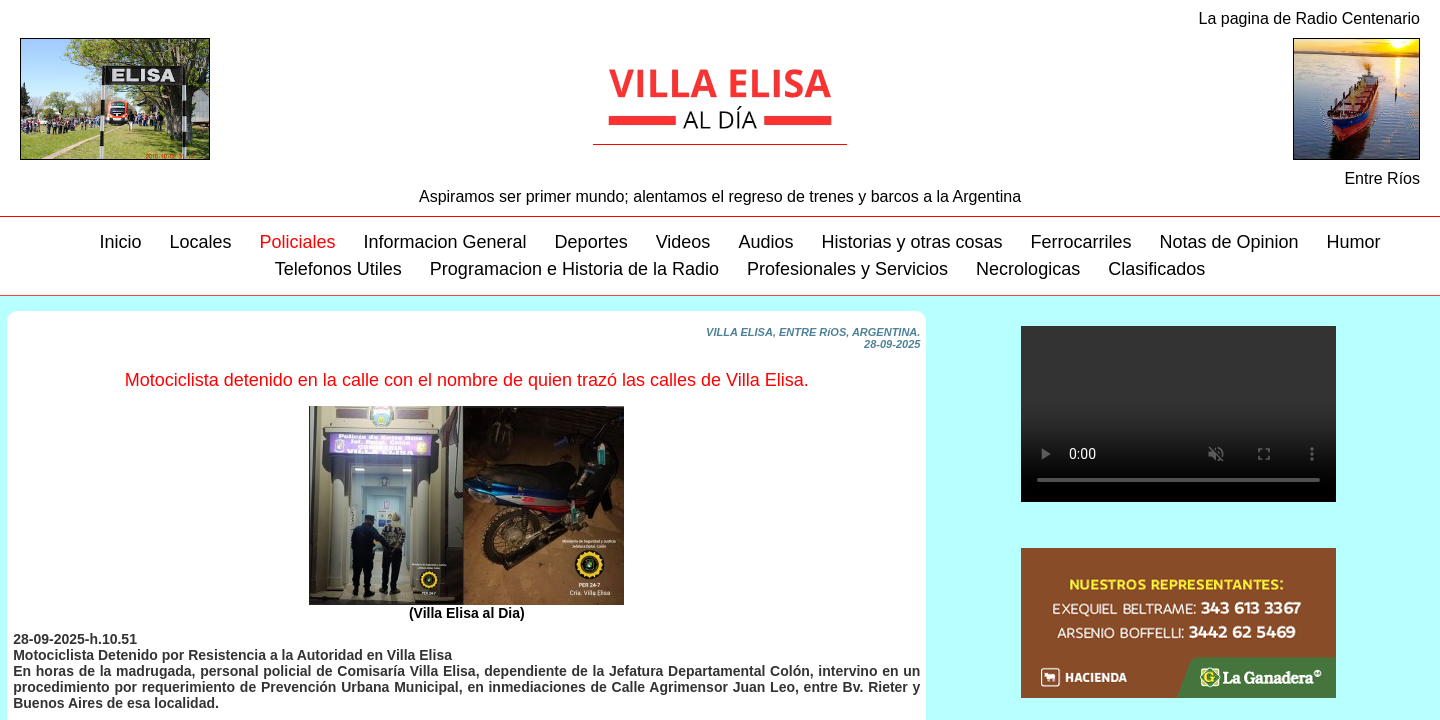 The height and width of the screenshot is (720, 1440). What do you see at coordinates (591, 242) in the screenshot?
I see `Deportes` at bounding box center [591, 242].